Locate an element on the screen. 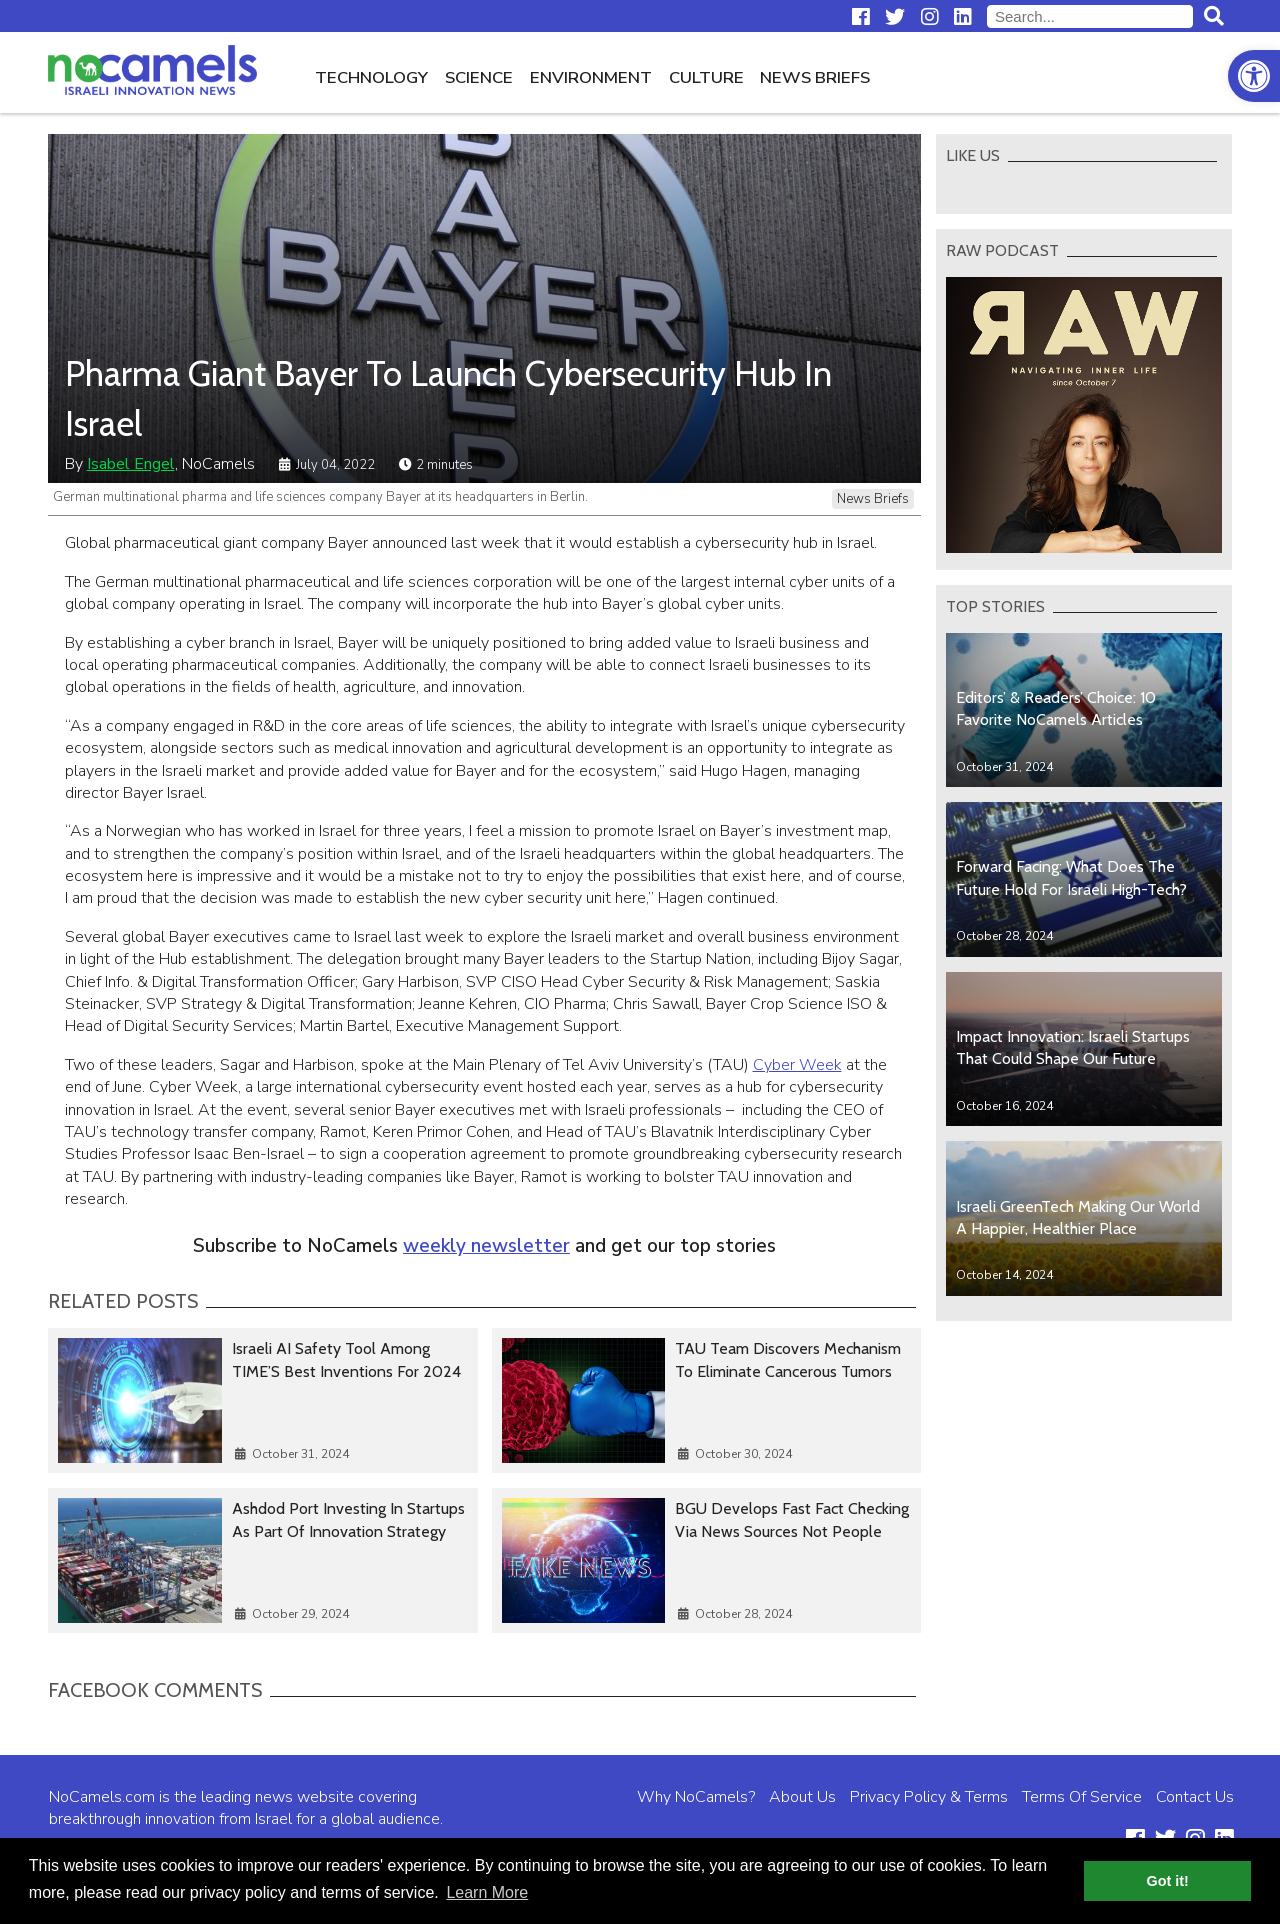 The image size is (1280, 1924). Contact Us is located at coordinates (1195, 1797).